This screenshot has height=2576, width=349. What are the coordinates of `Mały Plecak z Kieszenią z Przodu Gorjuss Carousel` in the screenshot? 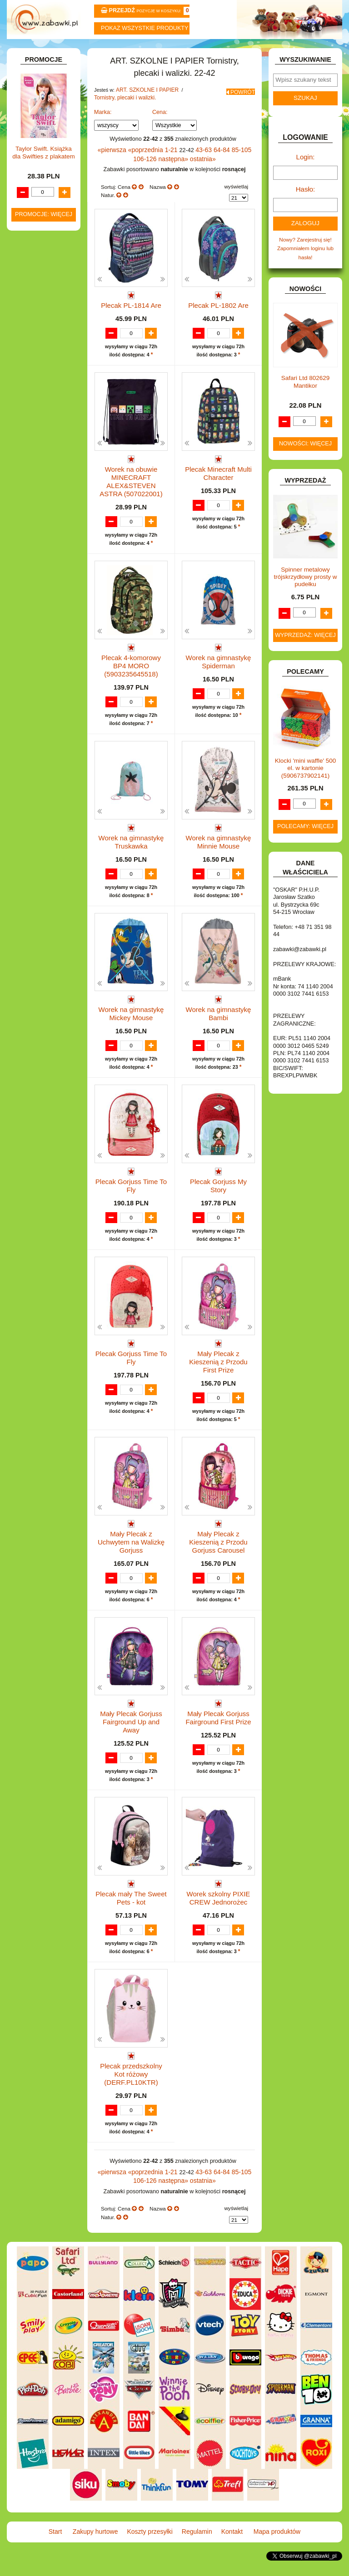 It's located at (218, 1565).